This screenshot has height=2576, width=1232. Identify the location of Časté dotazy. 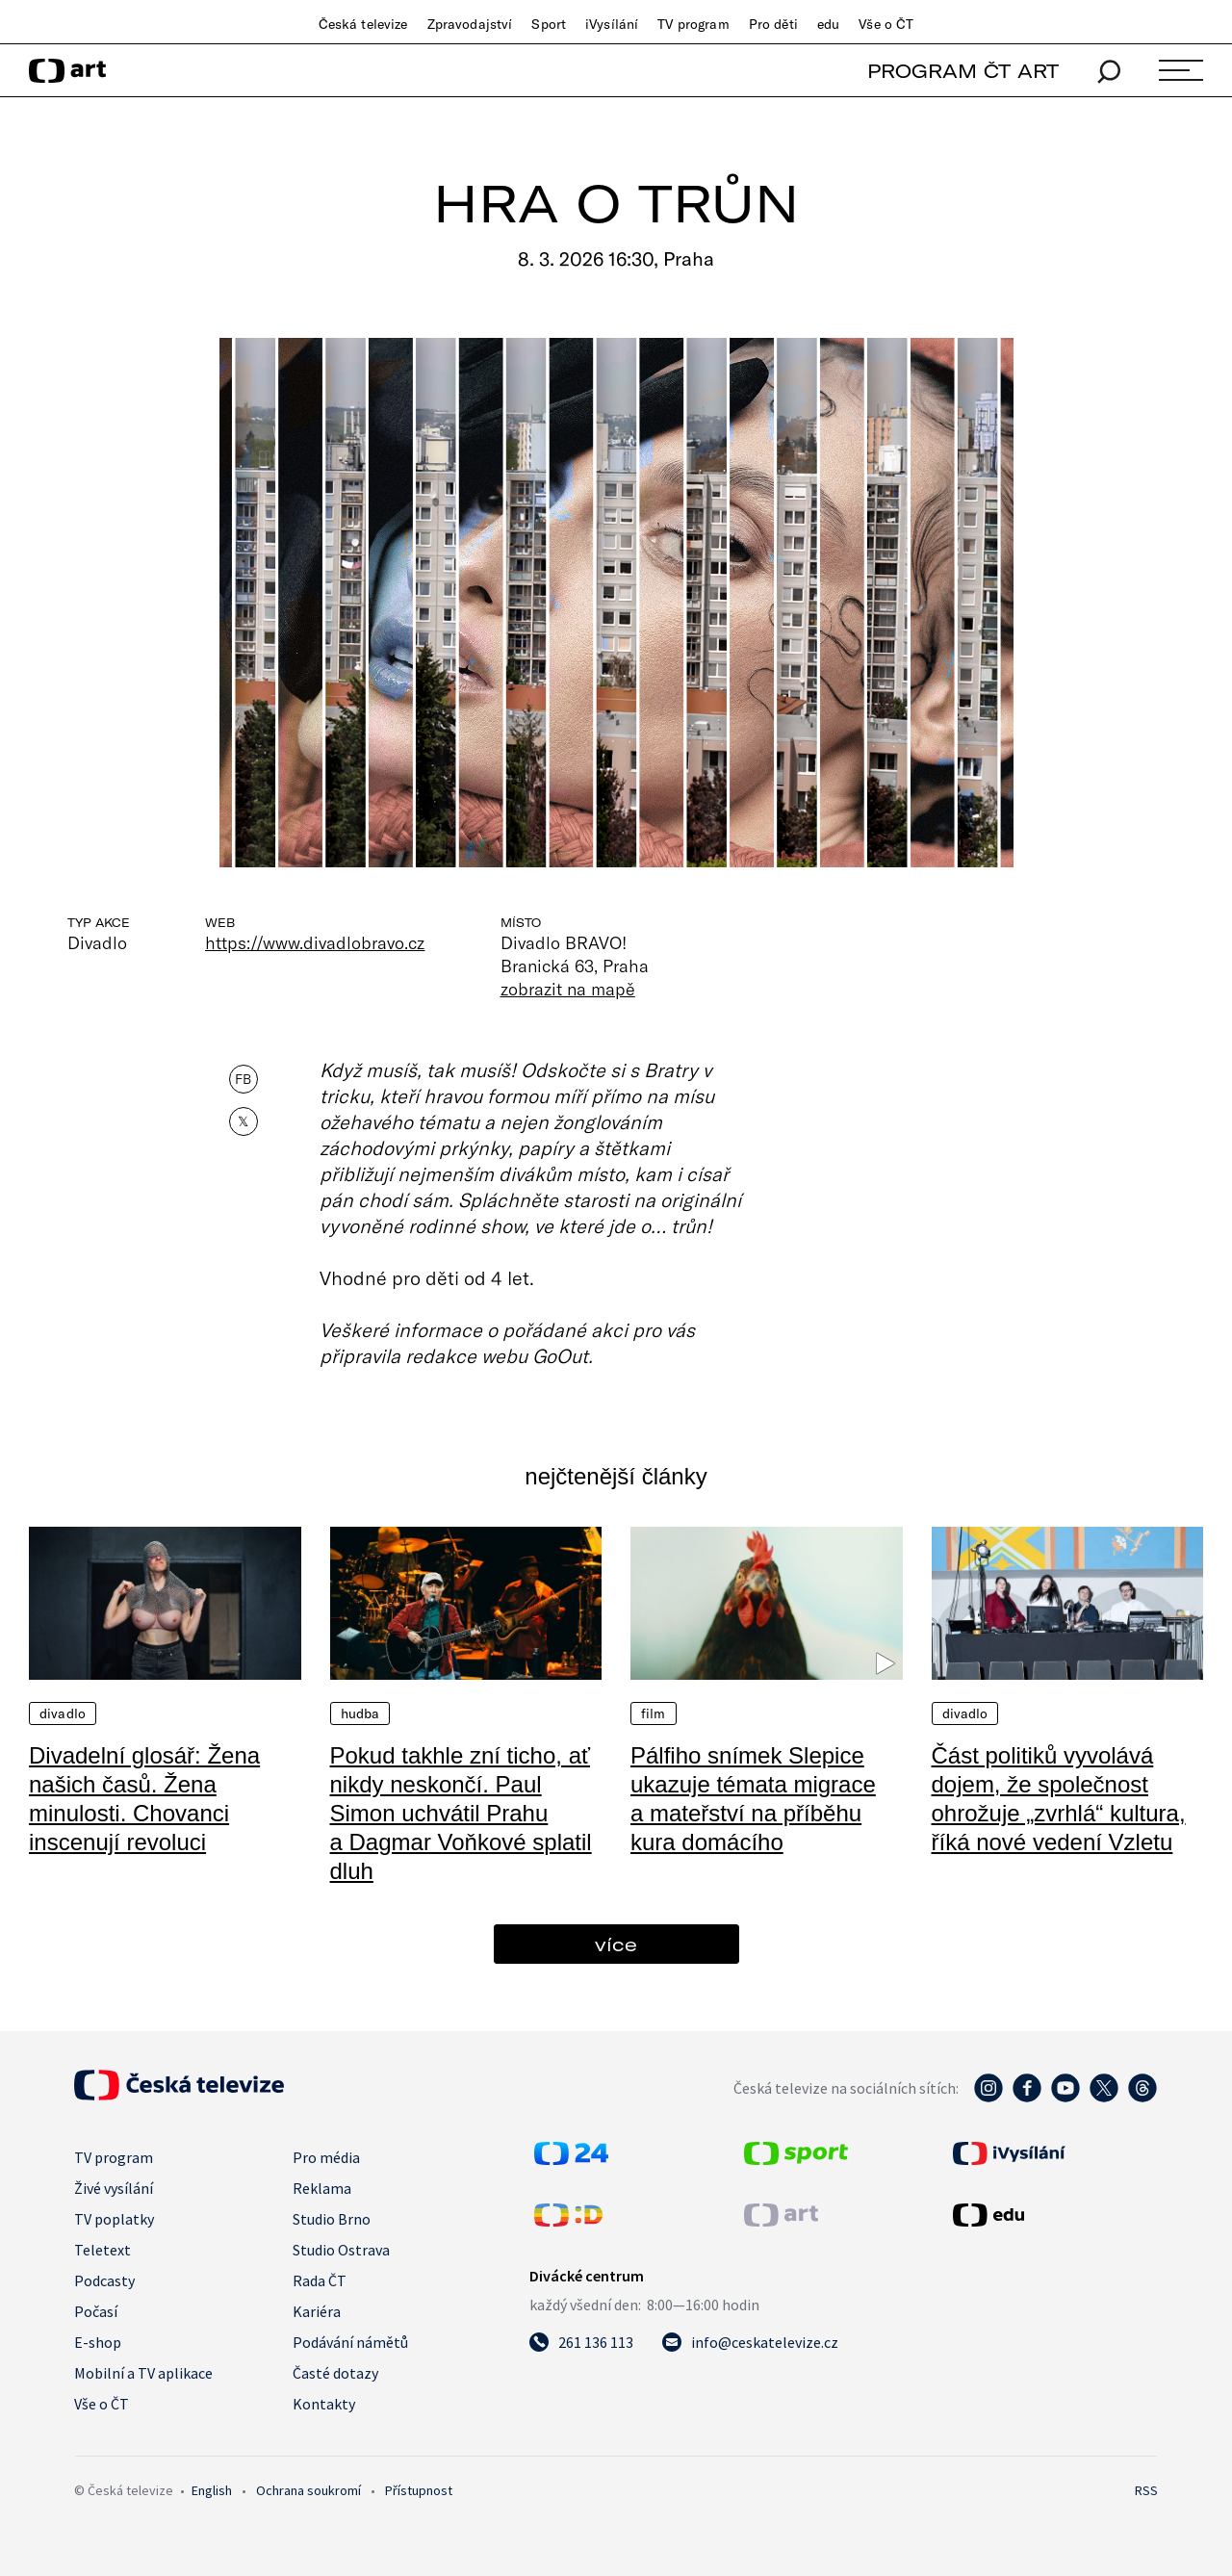
(335, 2373).